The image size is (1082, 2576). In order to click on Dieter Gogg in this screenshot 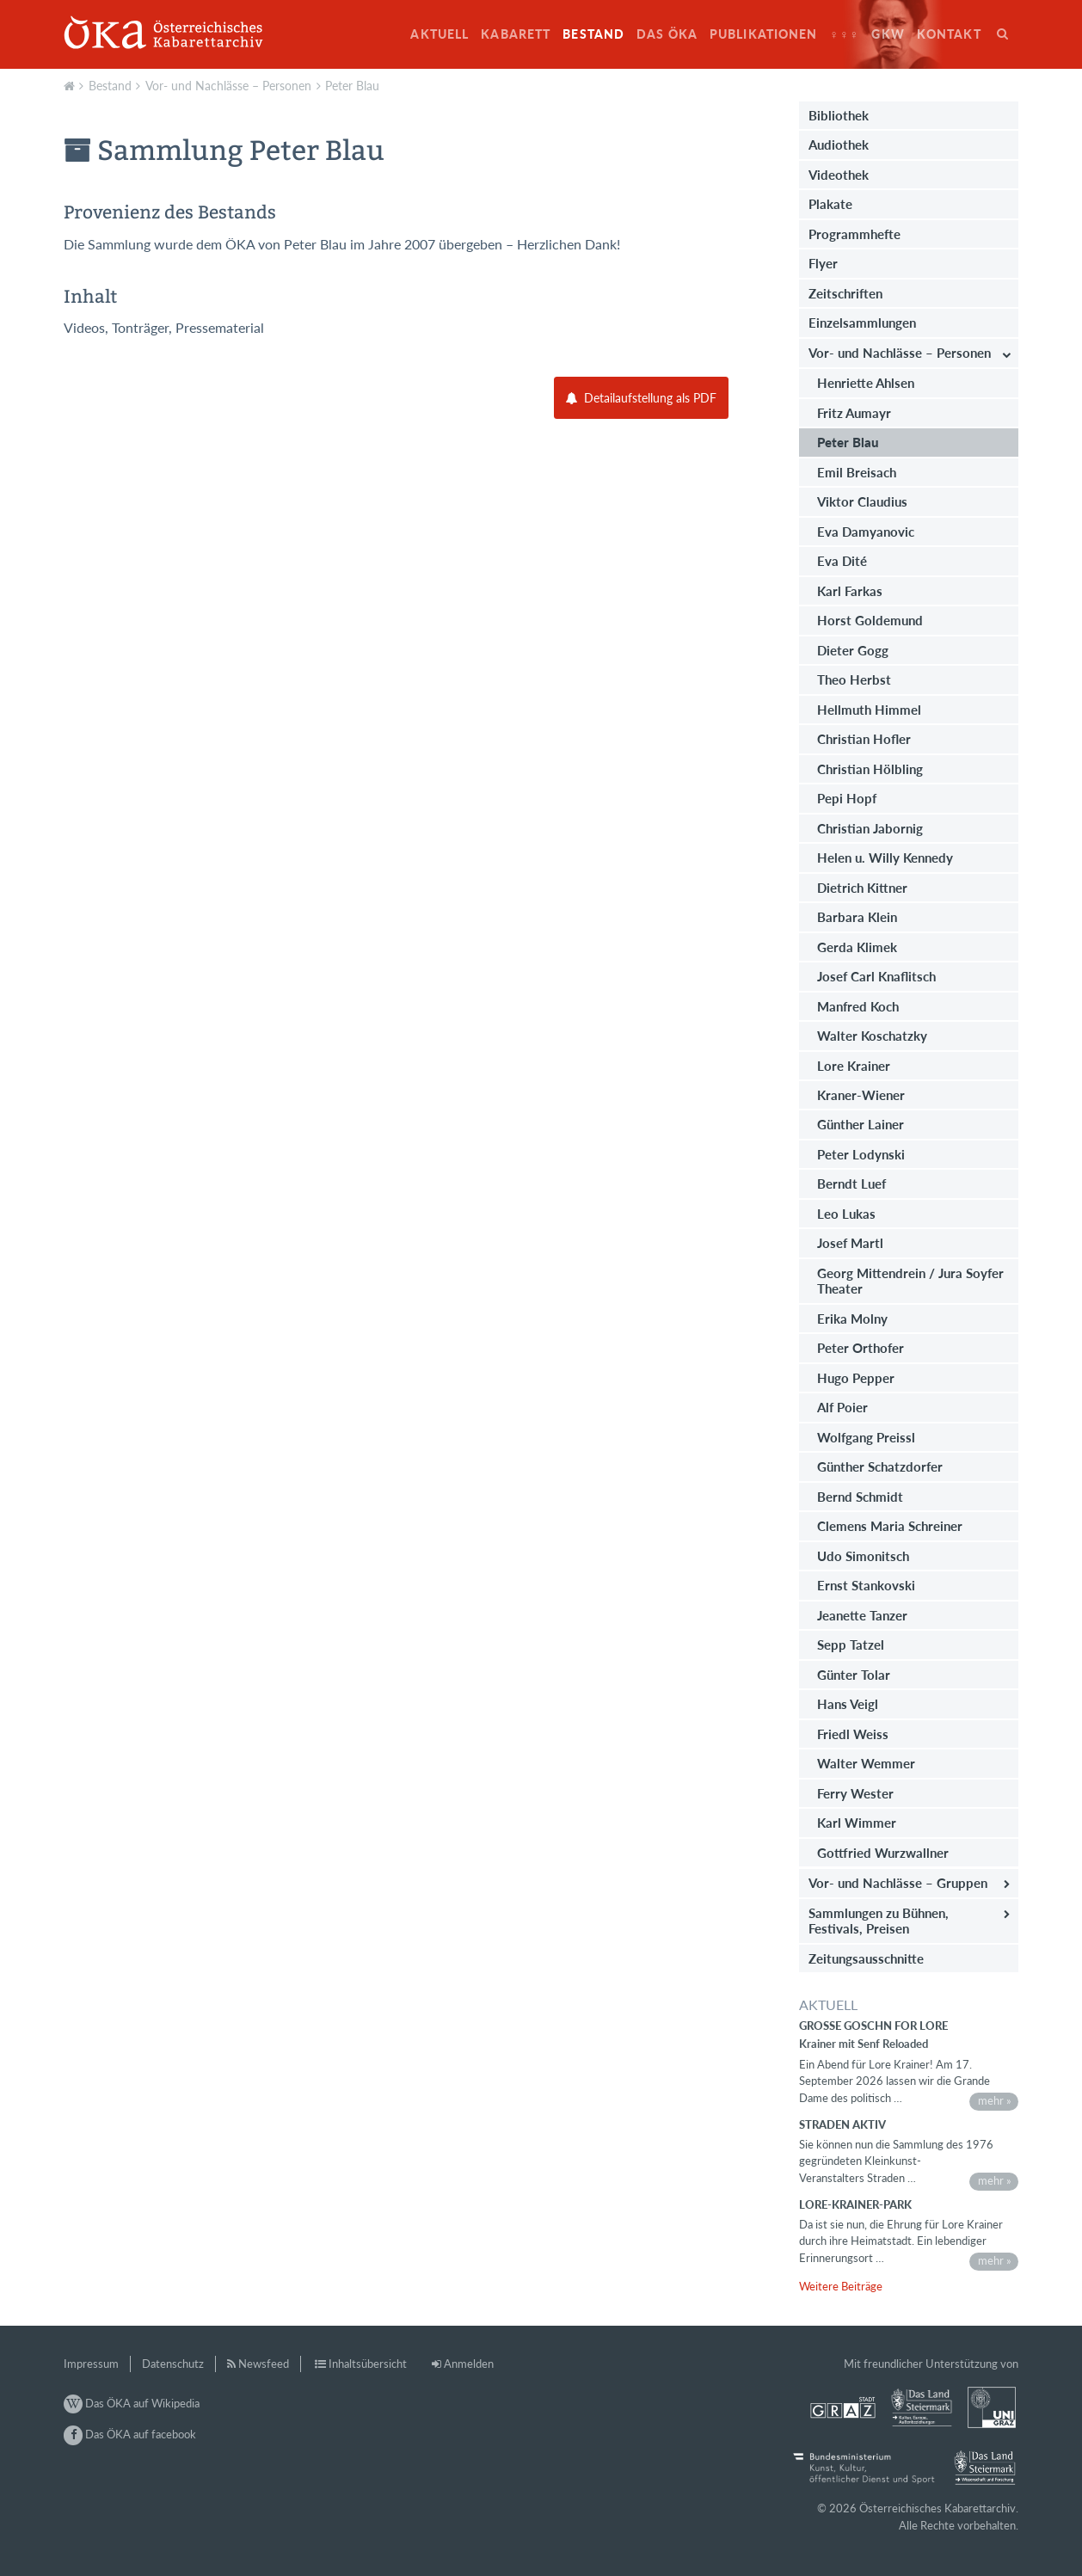, I will do `click(852, 650)`.